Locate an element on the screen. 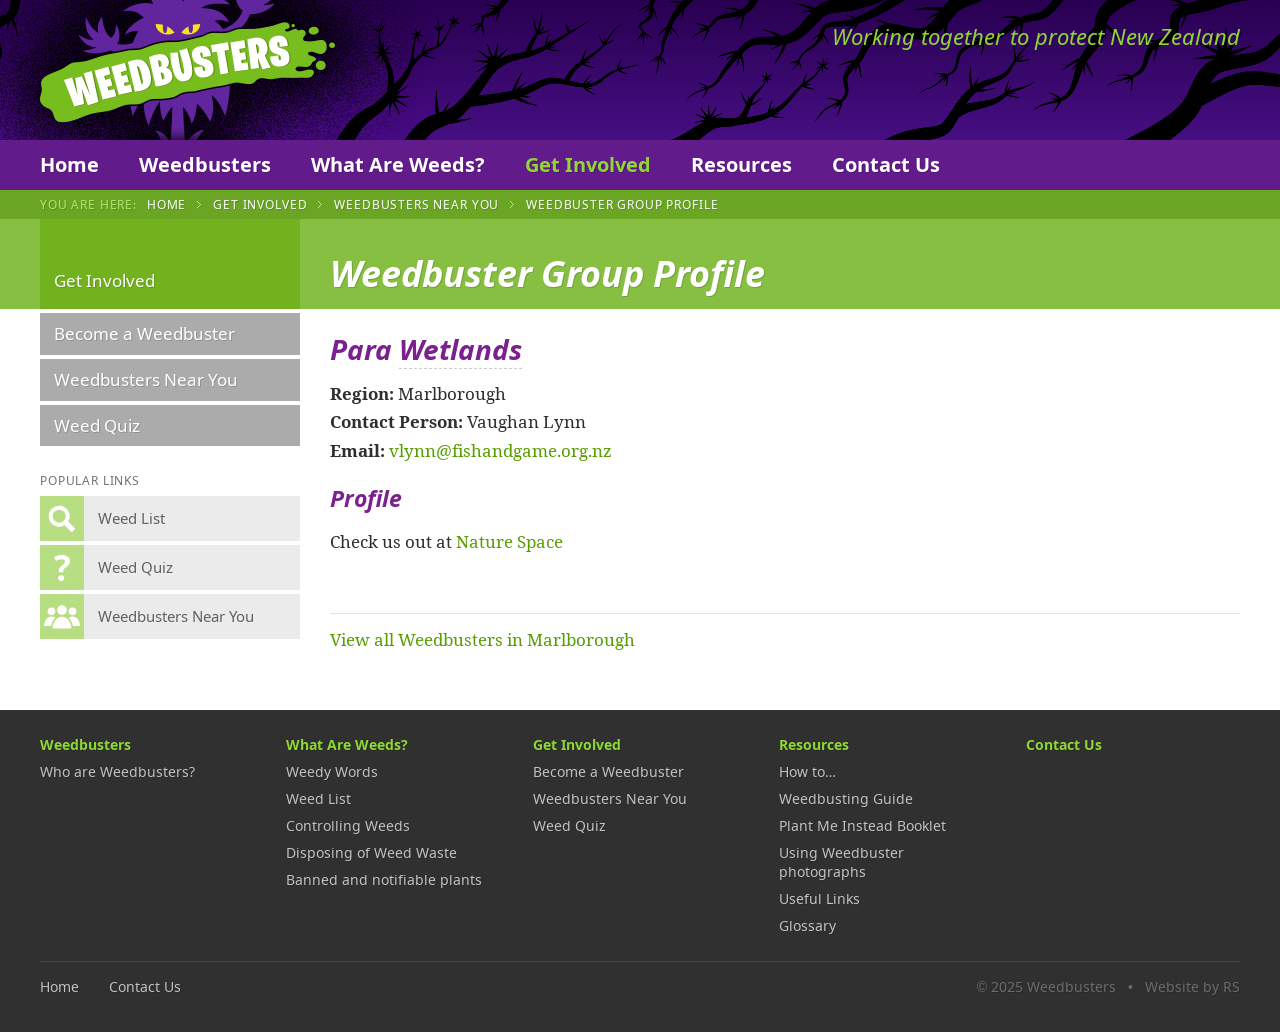 This screenshot has height=1032, width=1280. What Are Weeds? is located at coordinates (398, 164).